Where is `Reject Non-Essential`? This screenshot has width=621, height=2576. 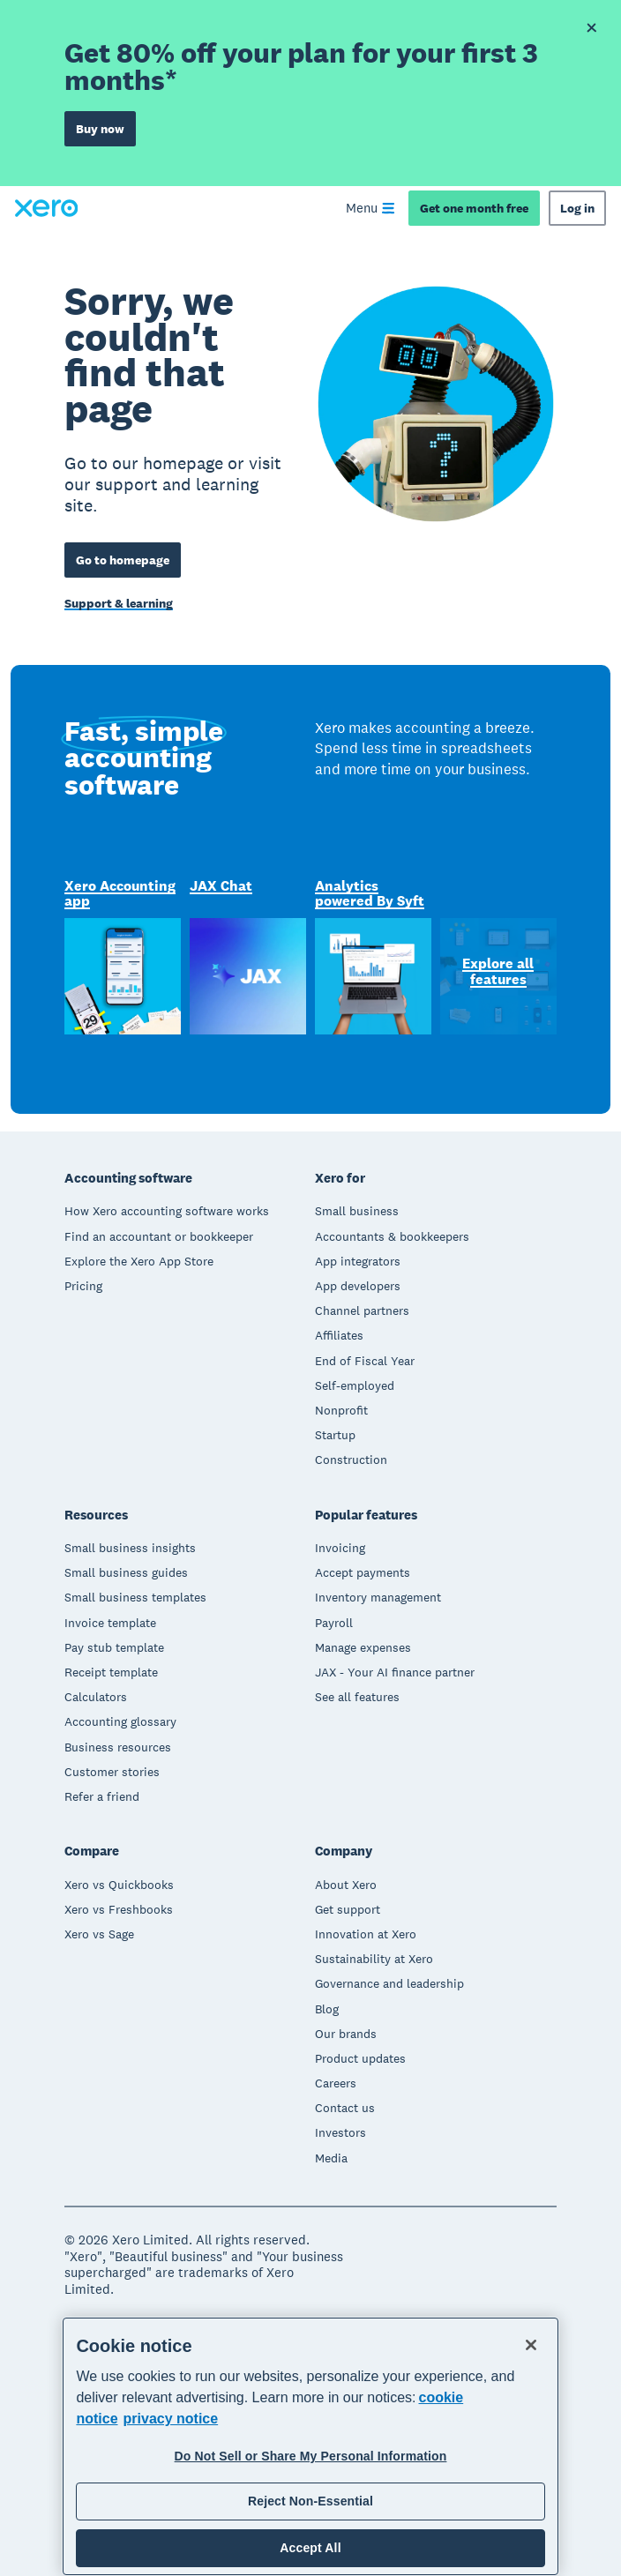
Reject Non-Essential is located at coordinates (310, 2501).